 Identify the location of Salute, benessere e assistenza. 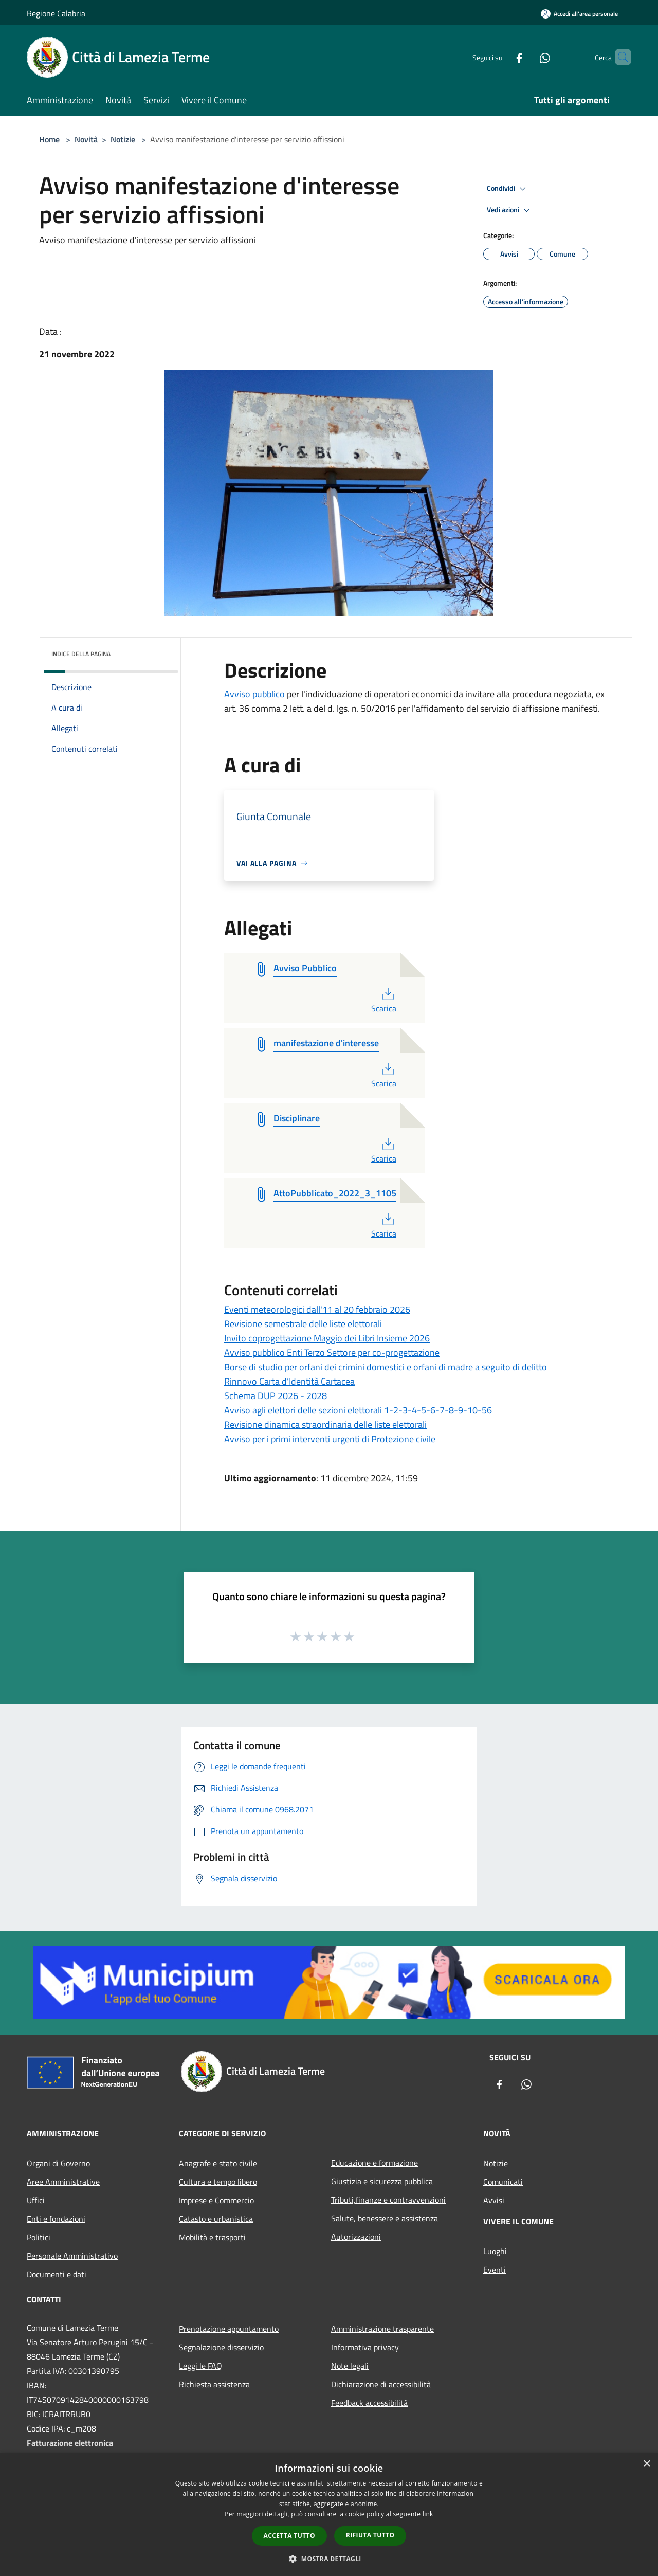
(384, 2218).